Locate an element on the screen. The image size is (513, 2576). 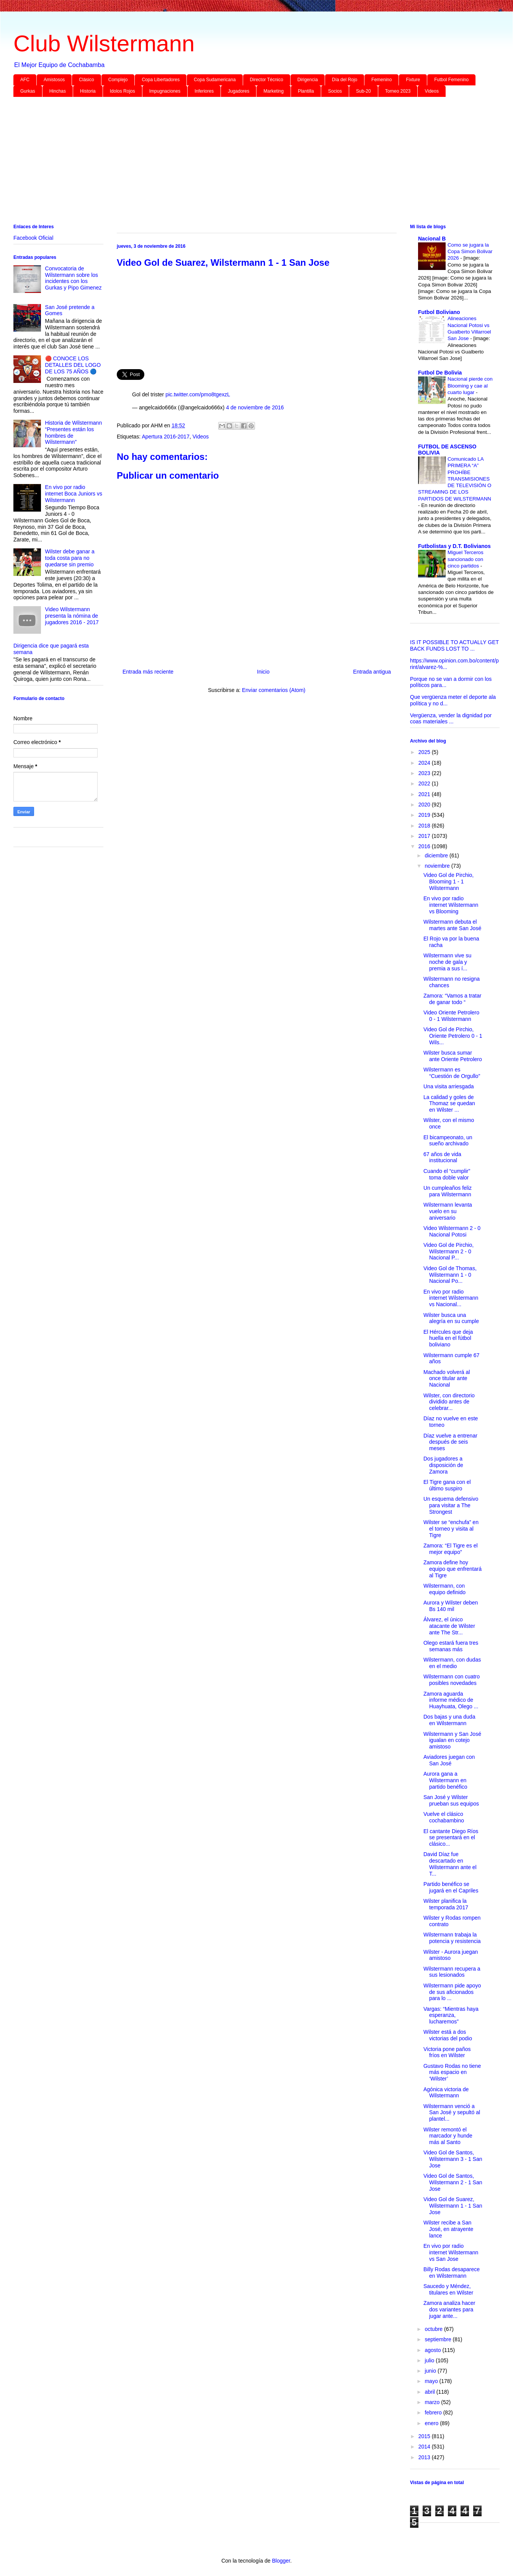
Wilstermann pide apoyo de sus aficionados para lo ... is located at coordinates (452, 1992).